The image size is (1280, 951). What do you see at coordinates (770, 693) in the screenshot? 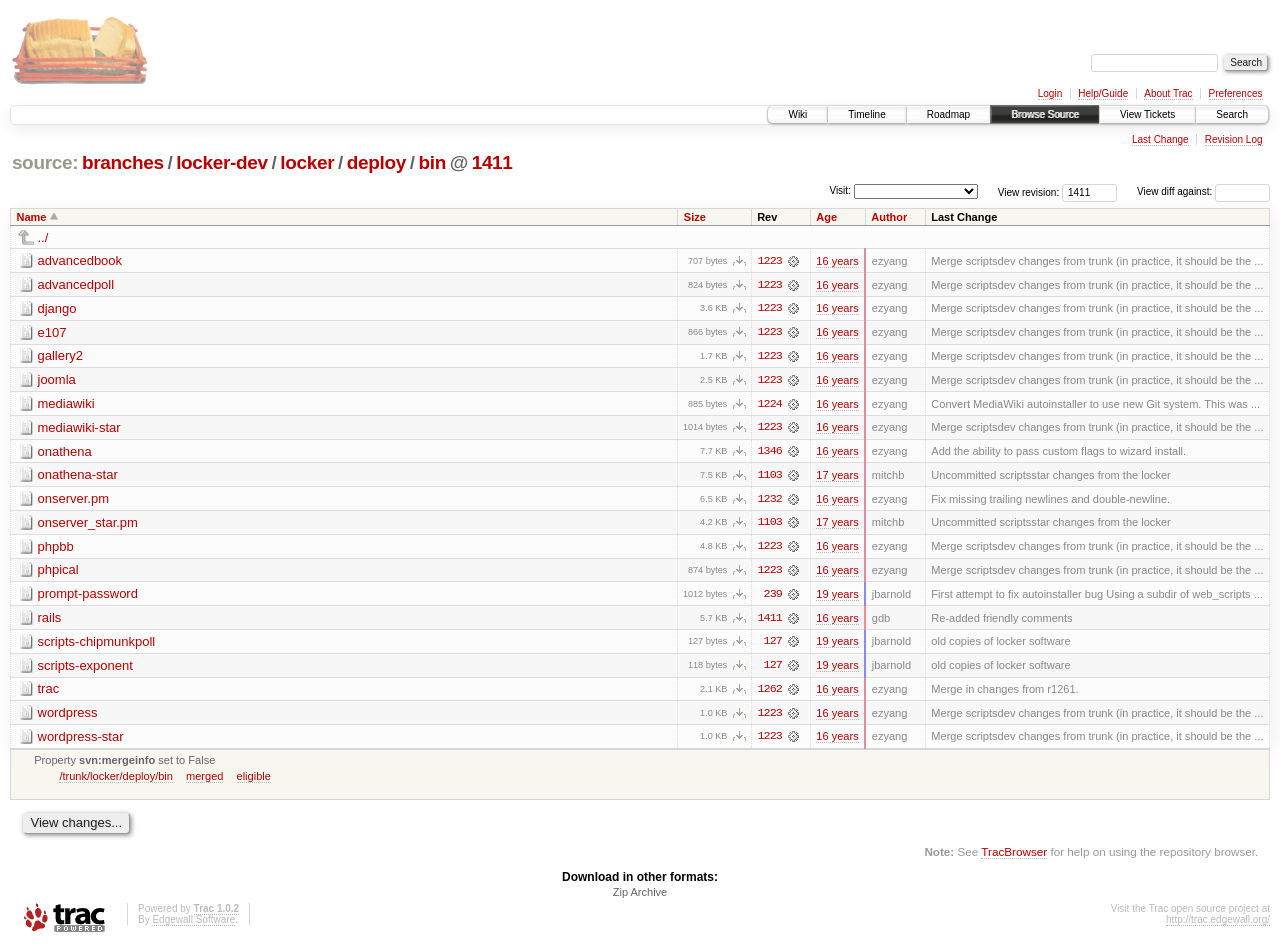
I see `1262` at bounding box center [770, 693].